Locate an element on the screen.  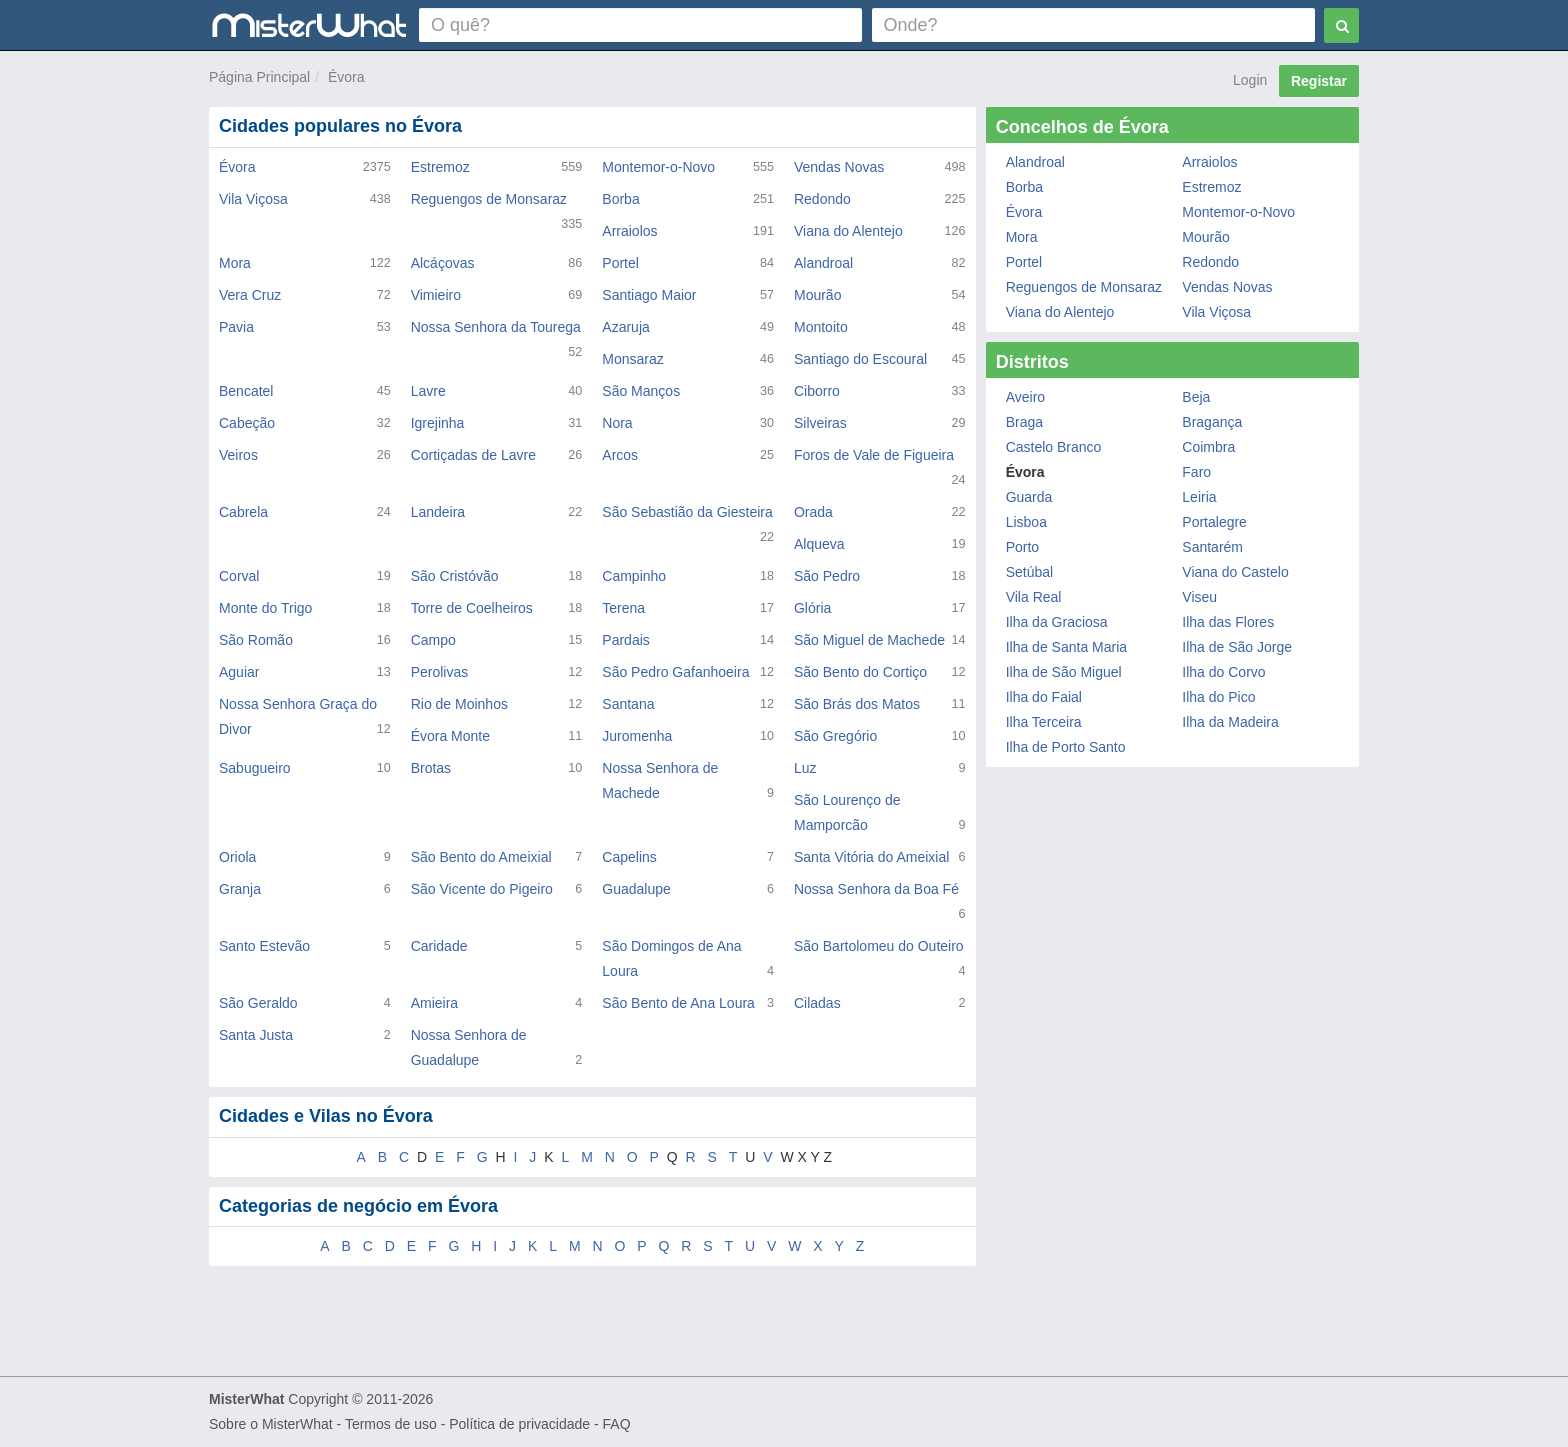
Viana do Alentejo is located at coordinates (848, 231).